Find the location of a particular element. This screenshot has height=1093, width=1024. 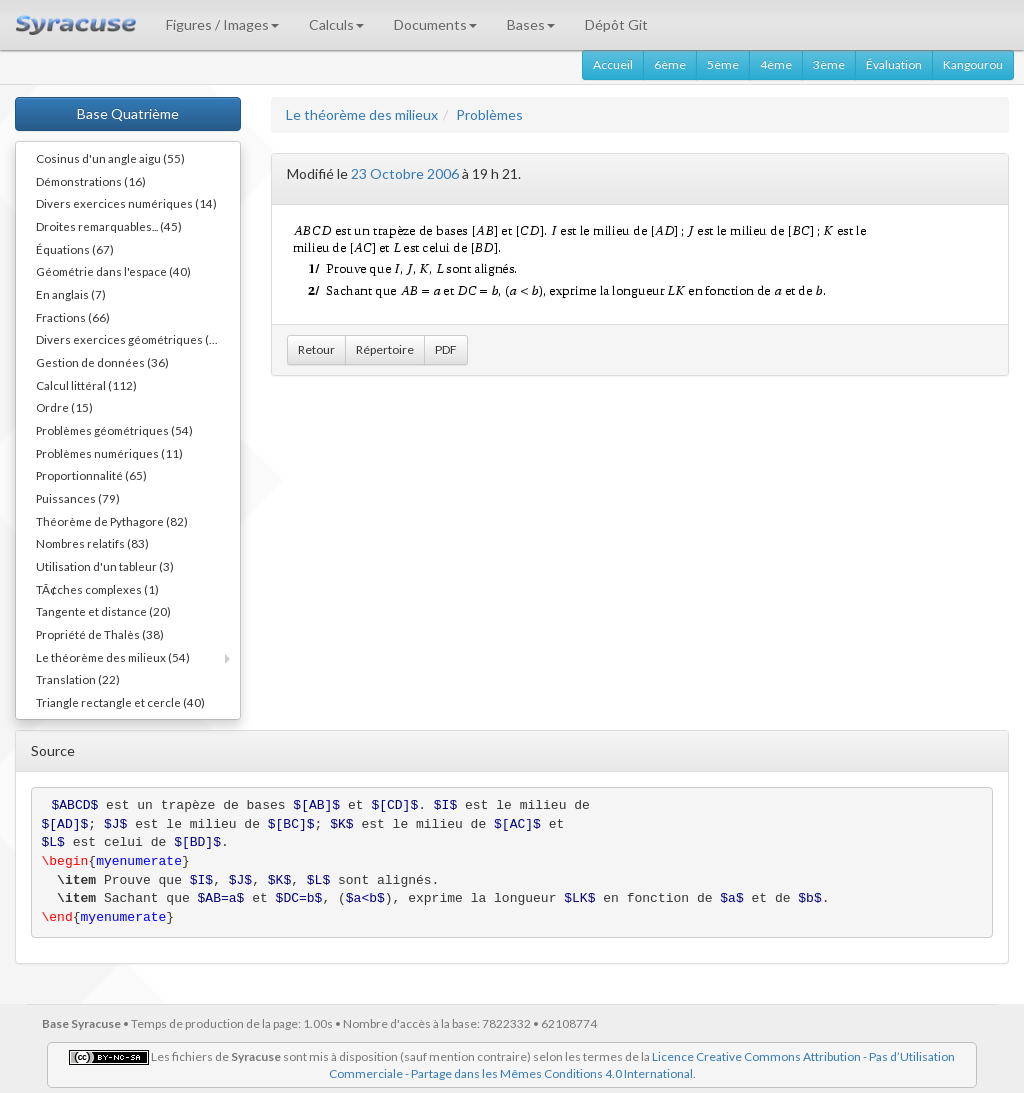

Cosinus d'un angle aigu (55) is located at coordinates (110, 158).